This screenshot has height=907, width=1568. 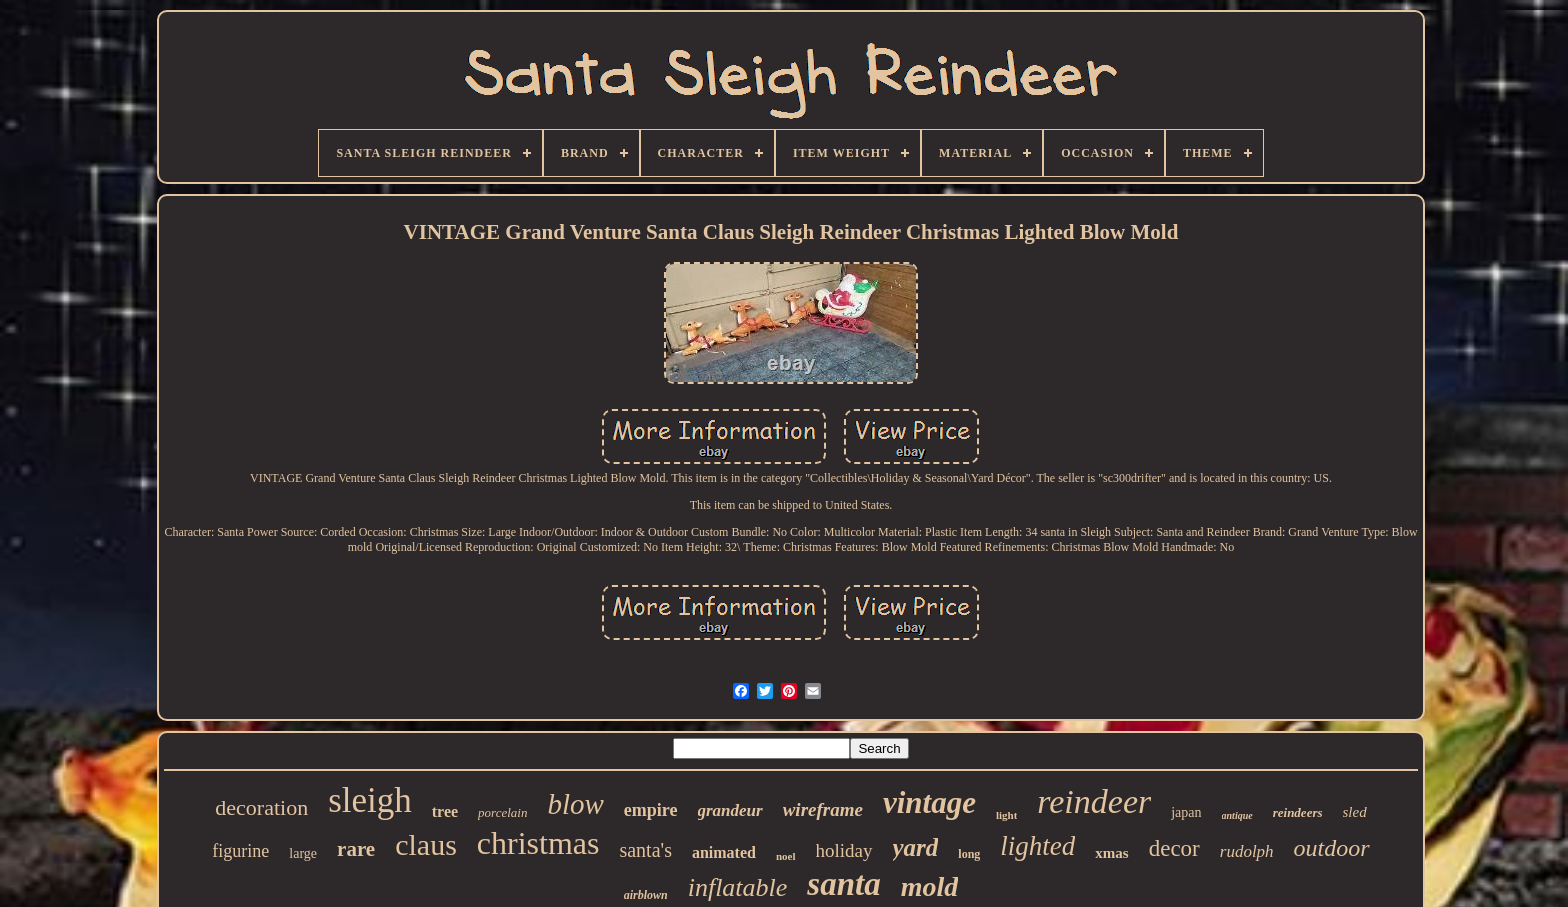 I want to click on outdoor, so click(x=1332, y=848).